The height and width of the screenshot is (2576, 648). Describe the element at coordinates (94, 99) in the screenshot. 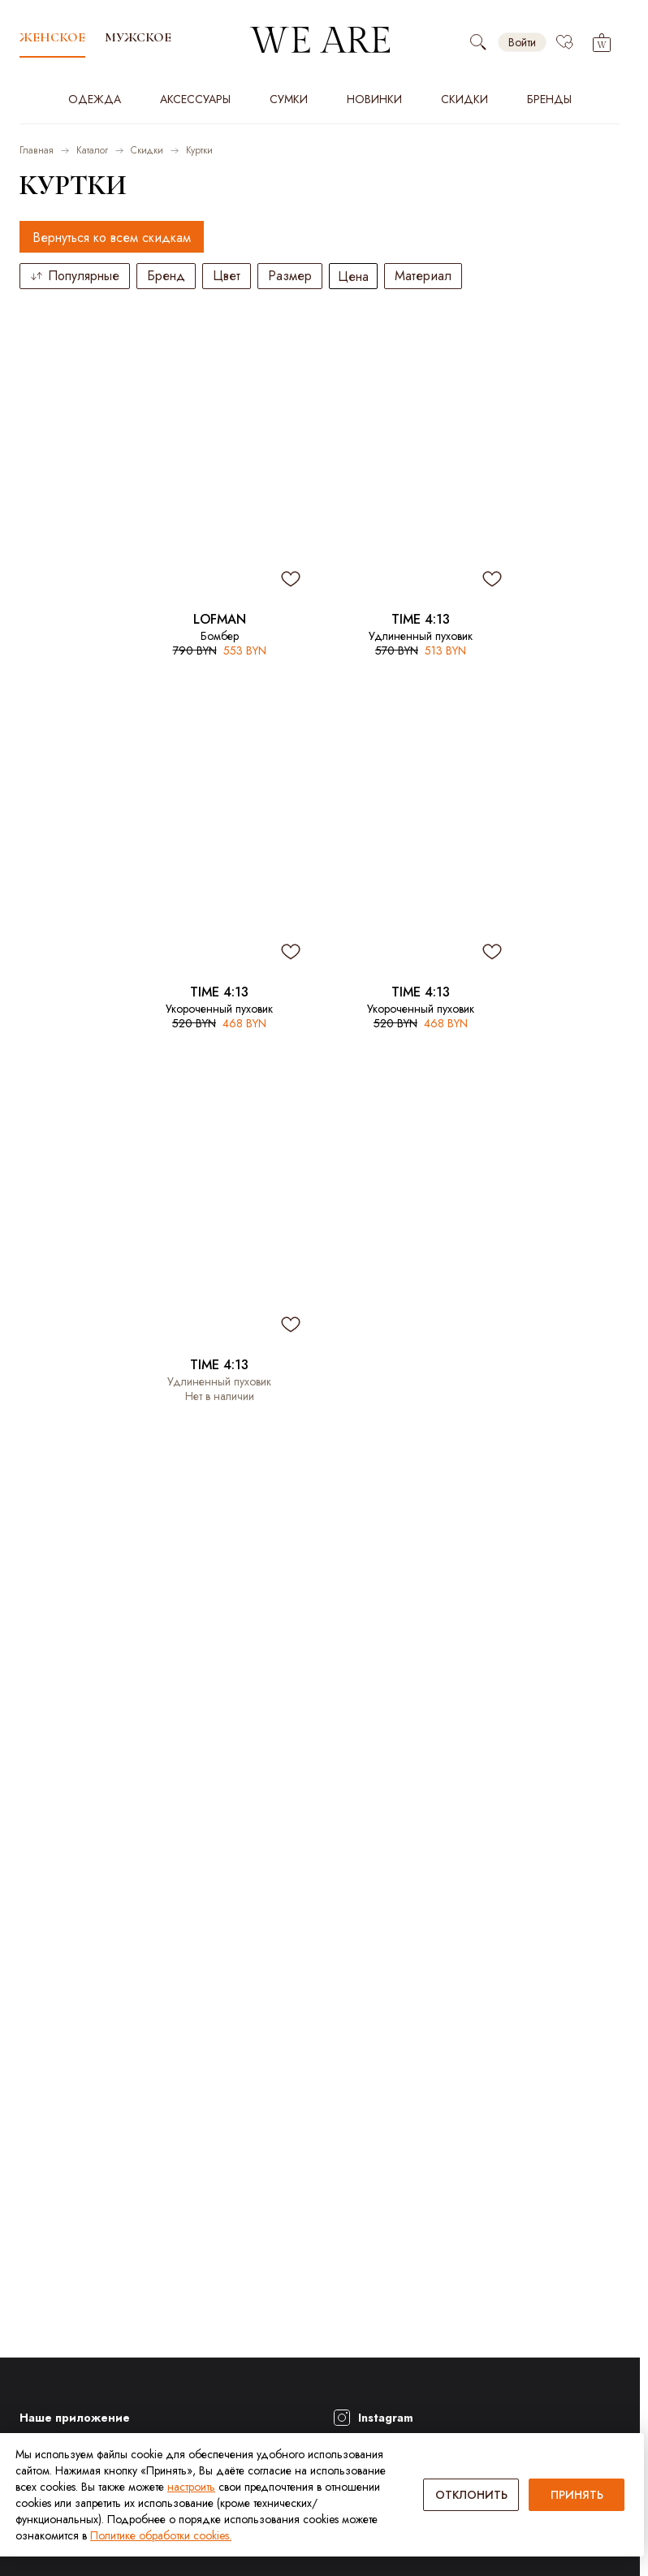

I see `Одежда` at that location.